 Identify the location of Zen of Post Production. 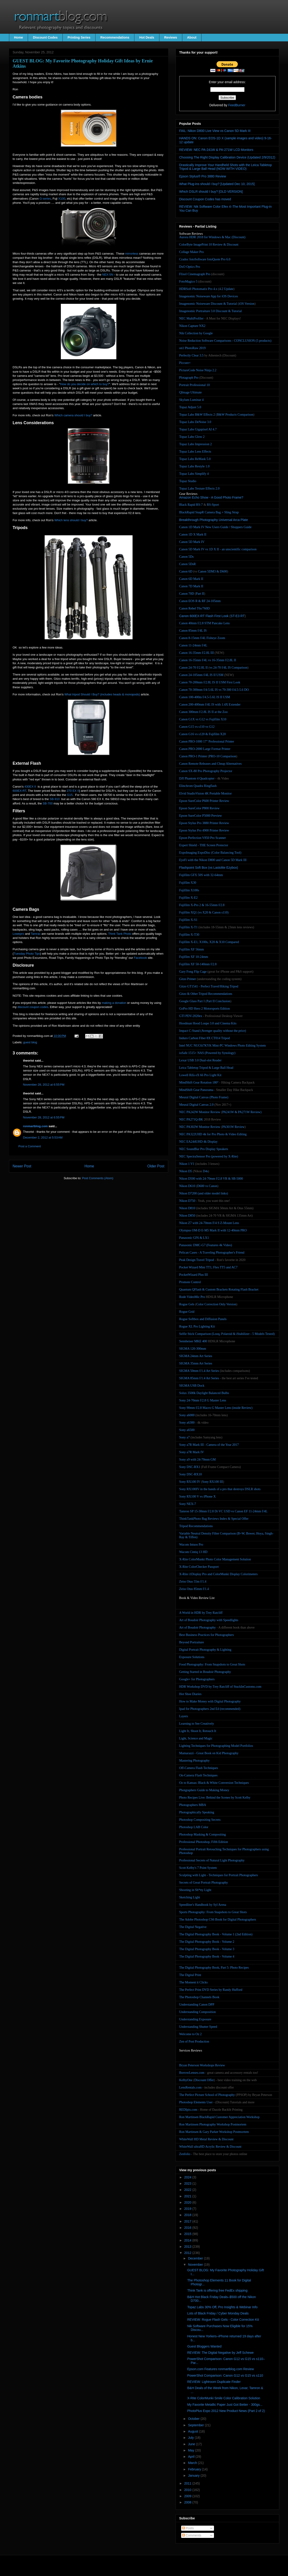
(194, 2041).